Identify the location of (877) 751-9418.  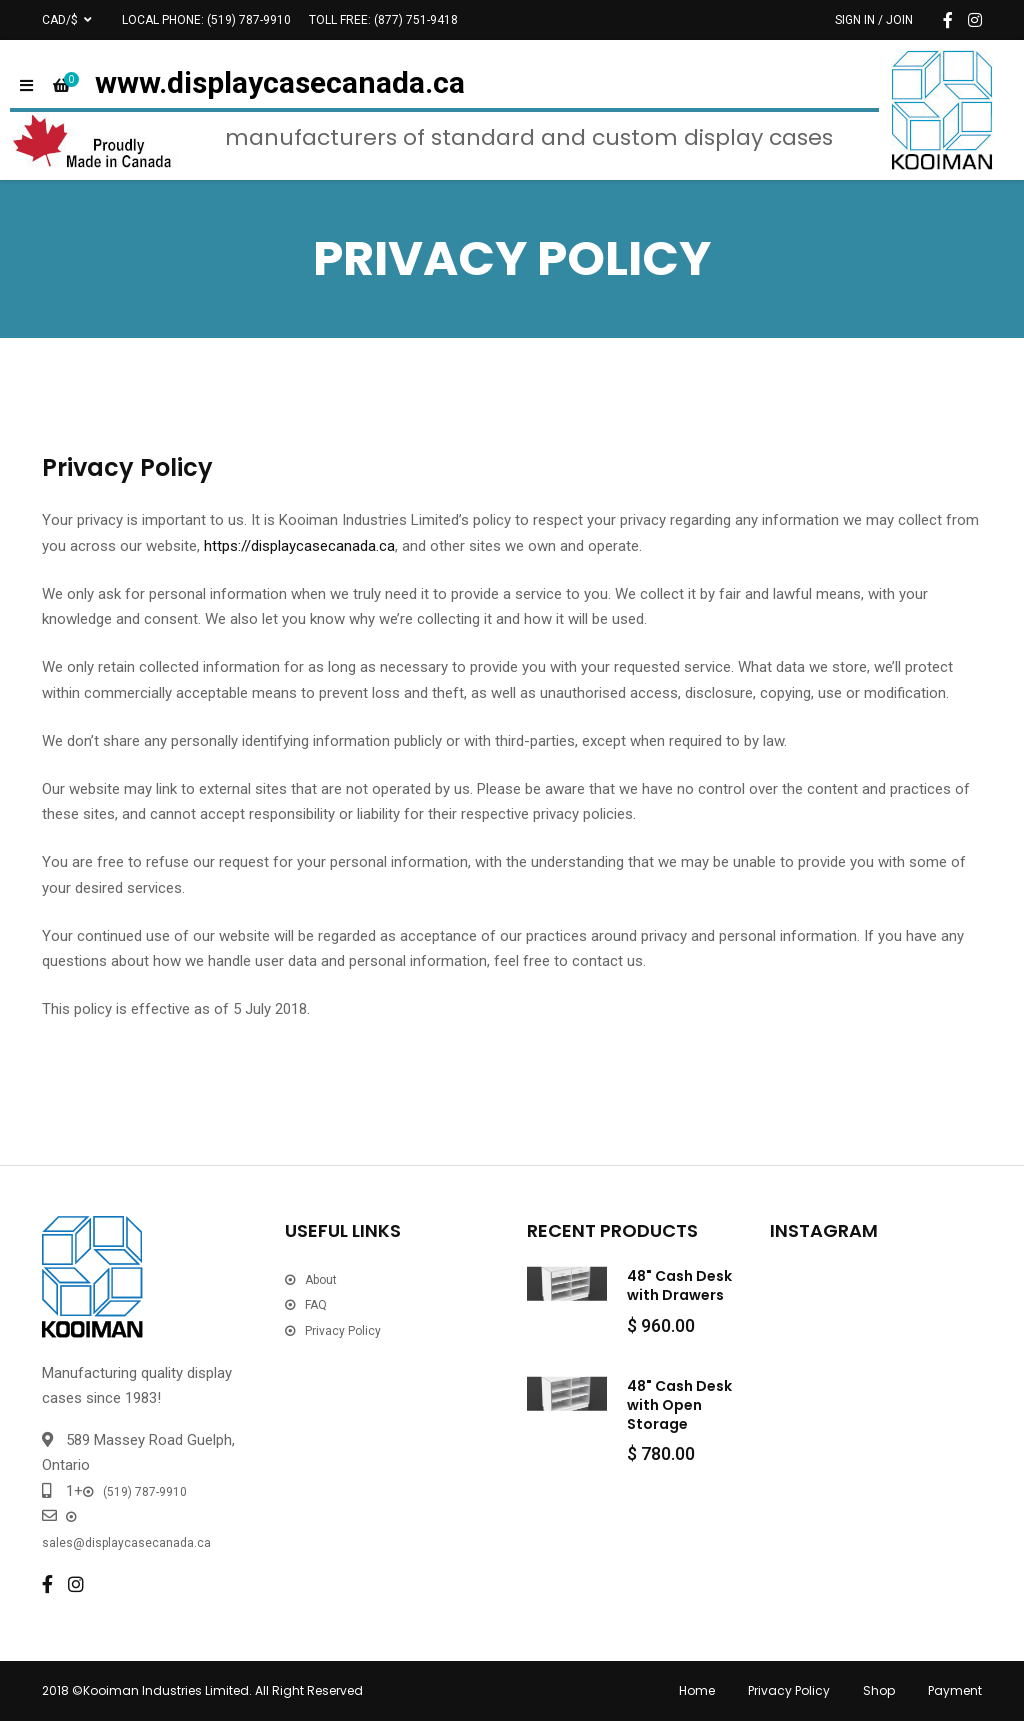
(416, 20).